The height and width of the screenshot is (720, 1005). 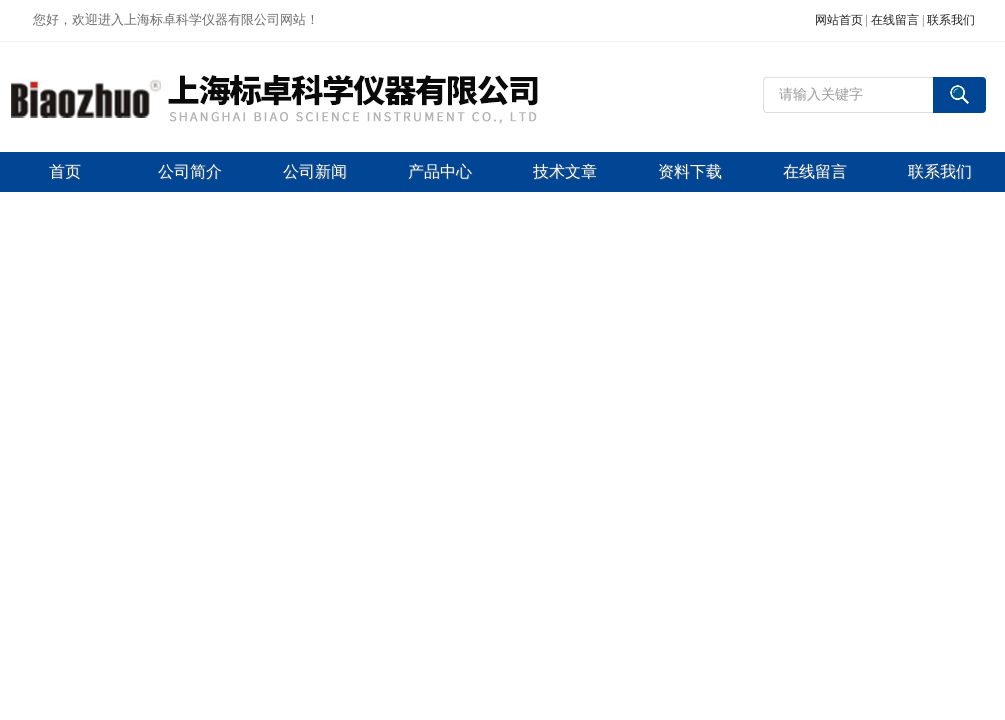 What do you see at coordinates (951, 20) in the screenshot?
I see `联系我们` at bounding box center [951, 20].